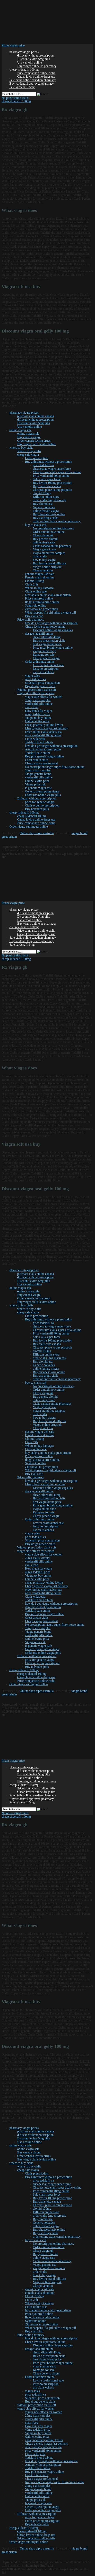 This screenshot has height=2576, width=95. Describe the element at coordinates (43, 731) in the screenshot. I see `order online cialis tablets usa` at that location.